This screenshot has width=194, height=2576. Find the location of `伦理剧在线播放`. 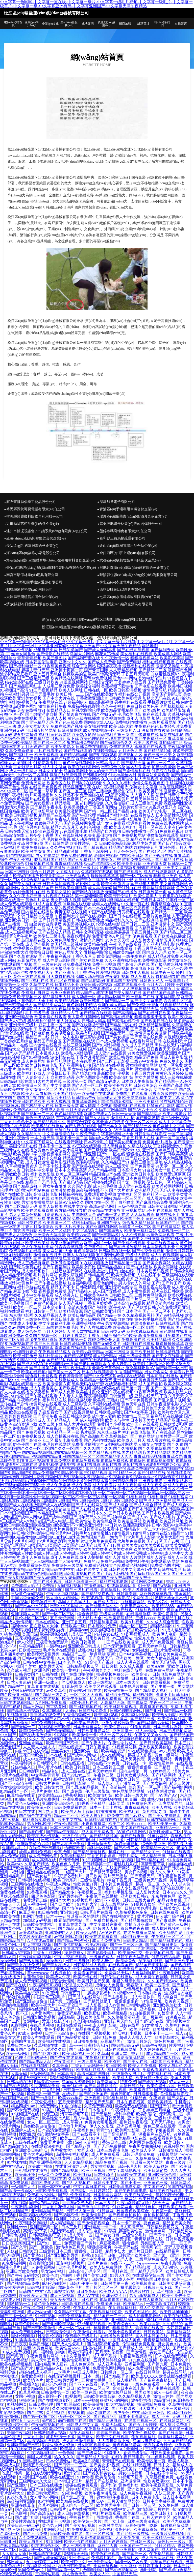

伦理剧在线播放 is located at coordinates (119, 738).